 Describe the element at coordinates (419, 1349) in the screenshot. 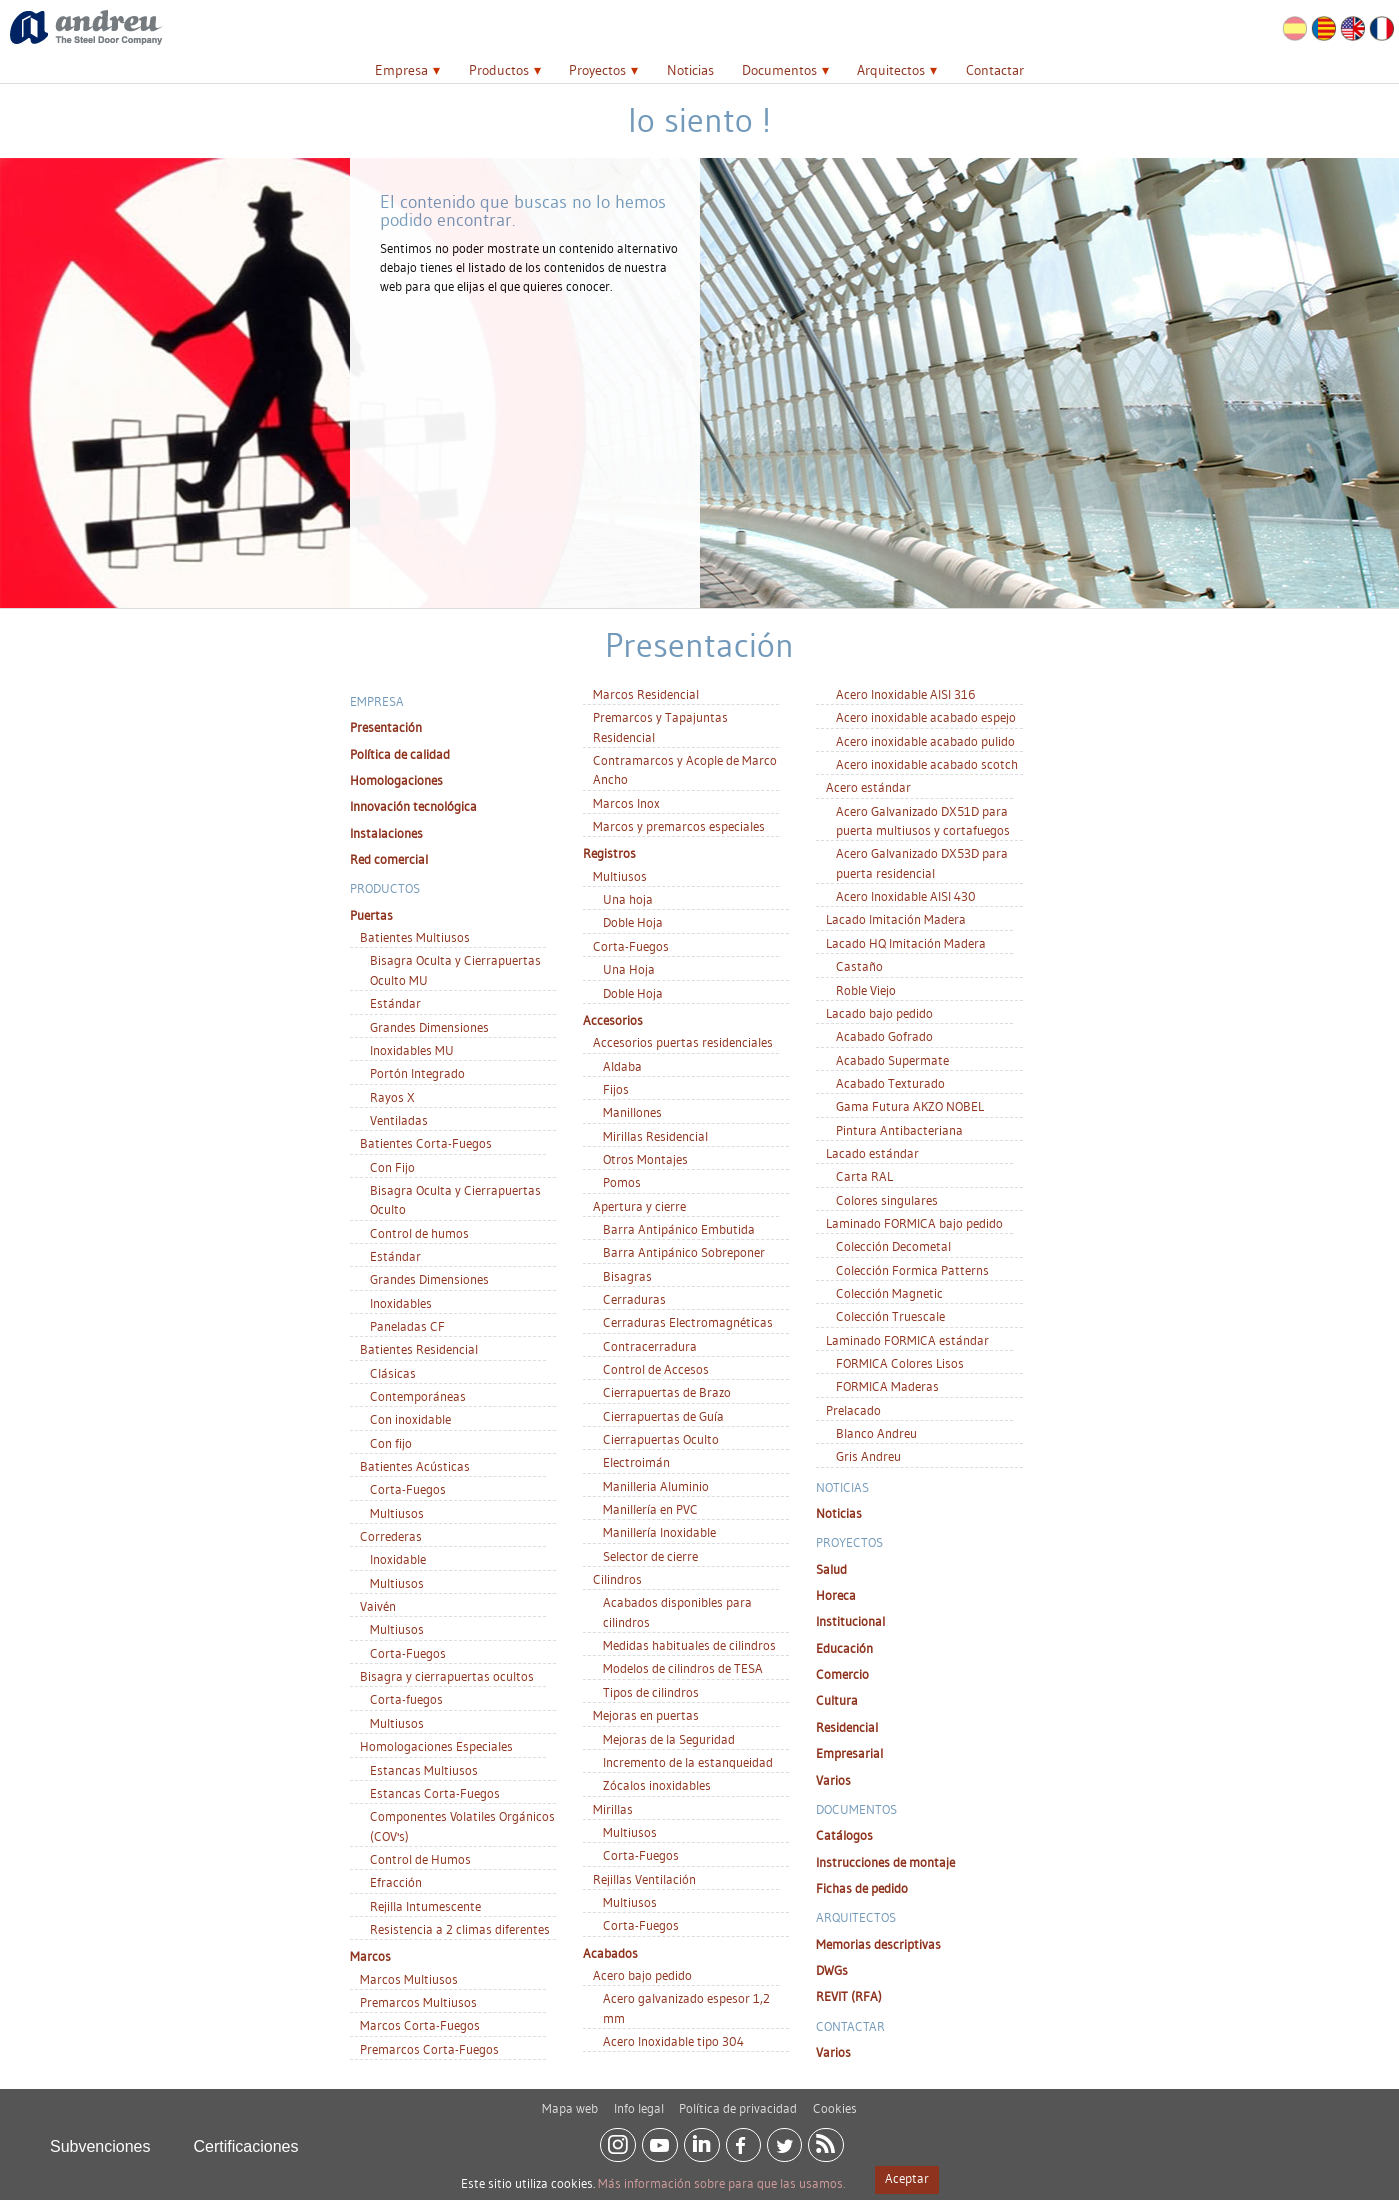

I see `Batientes Residencial` at that location.